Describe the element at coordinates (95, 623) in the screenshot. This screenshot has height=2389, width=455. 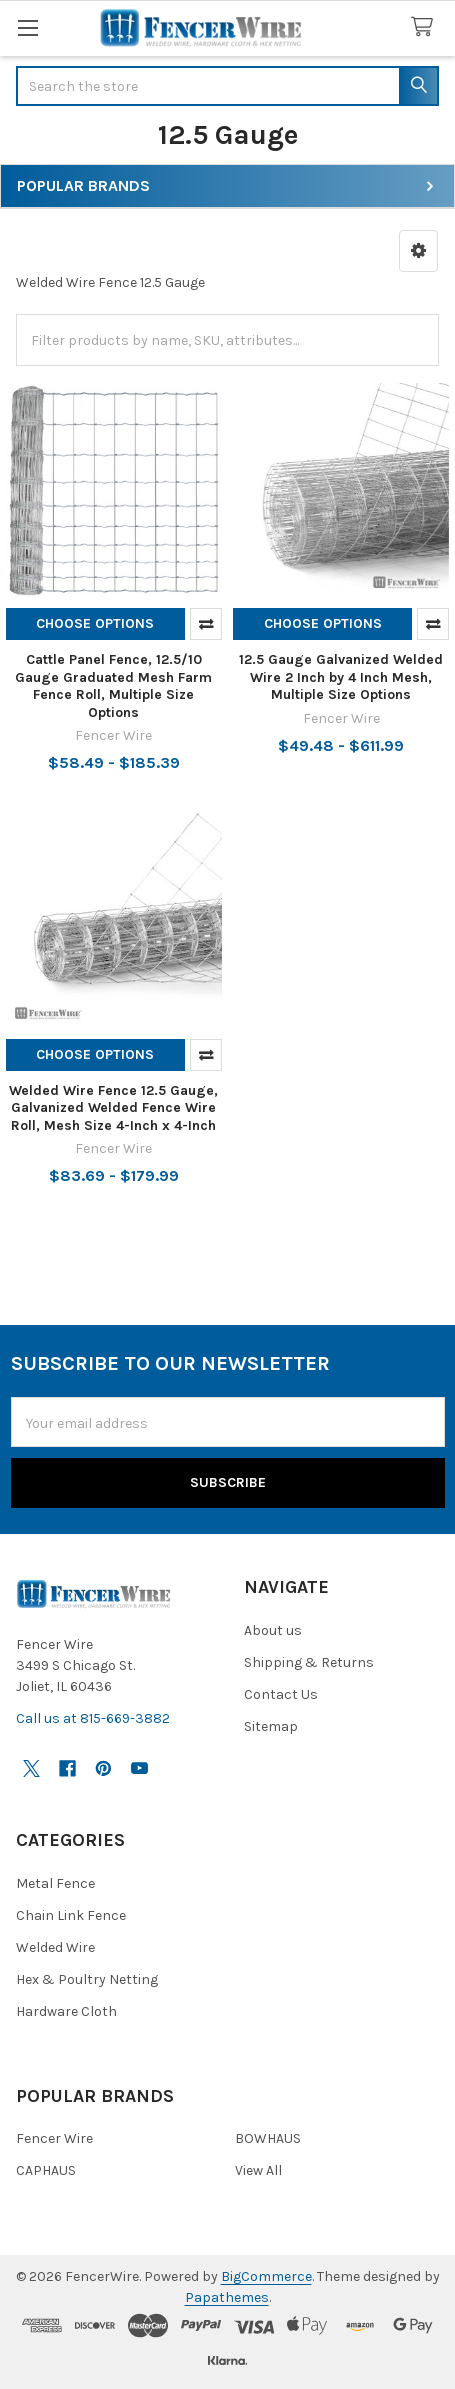
I see `Choose Options` at that location.